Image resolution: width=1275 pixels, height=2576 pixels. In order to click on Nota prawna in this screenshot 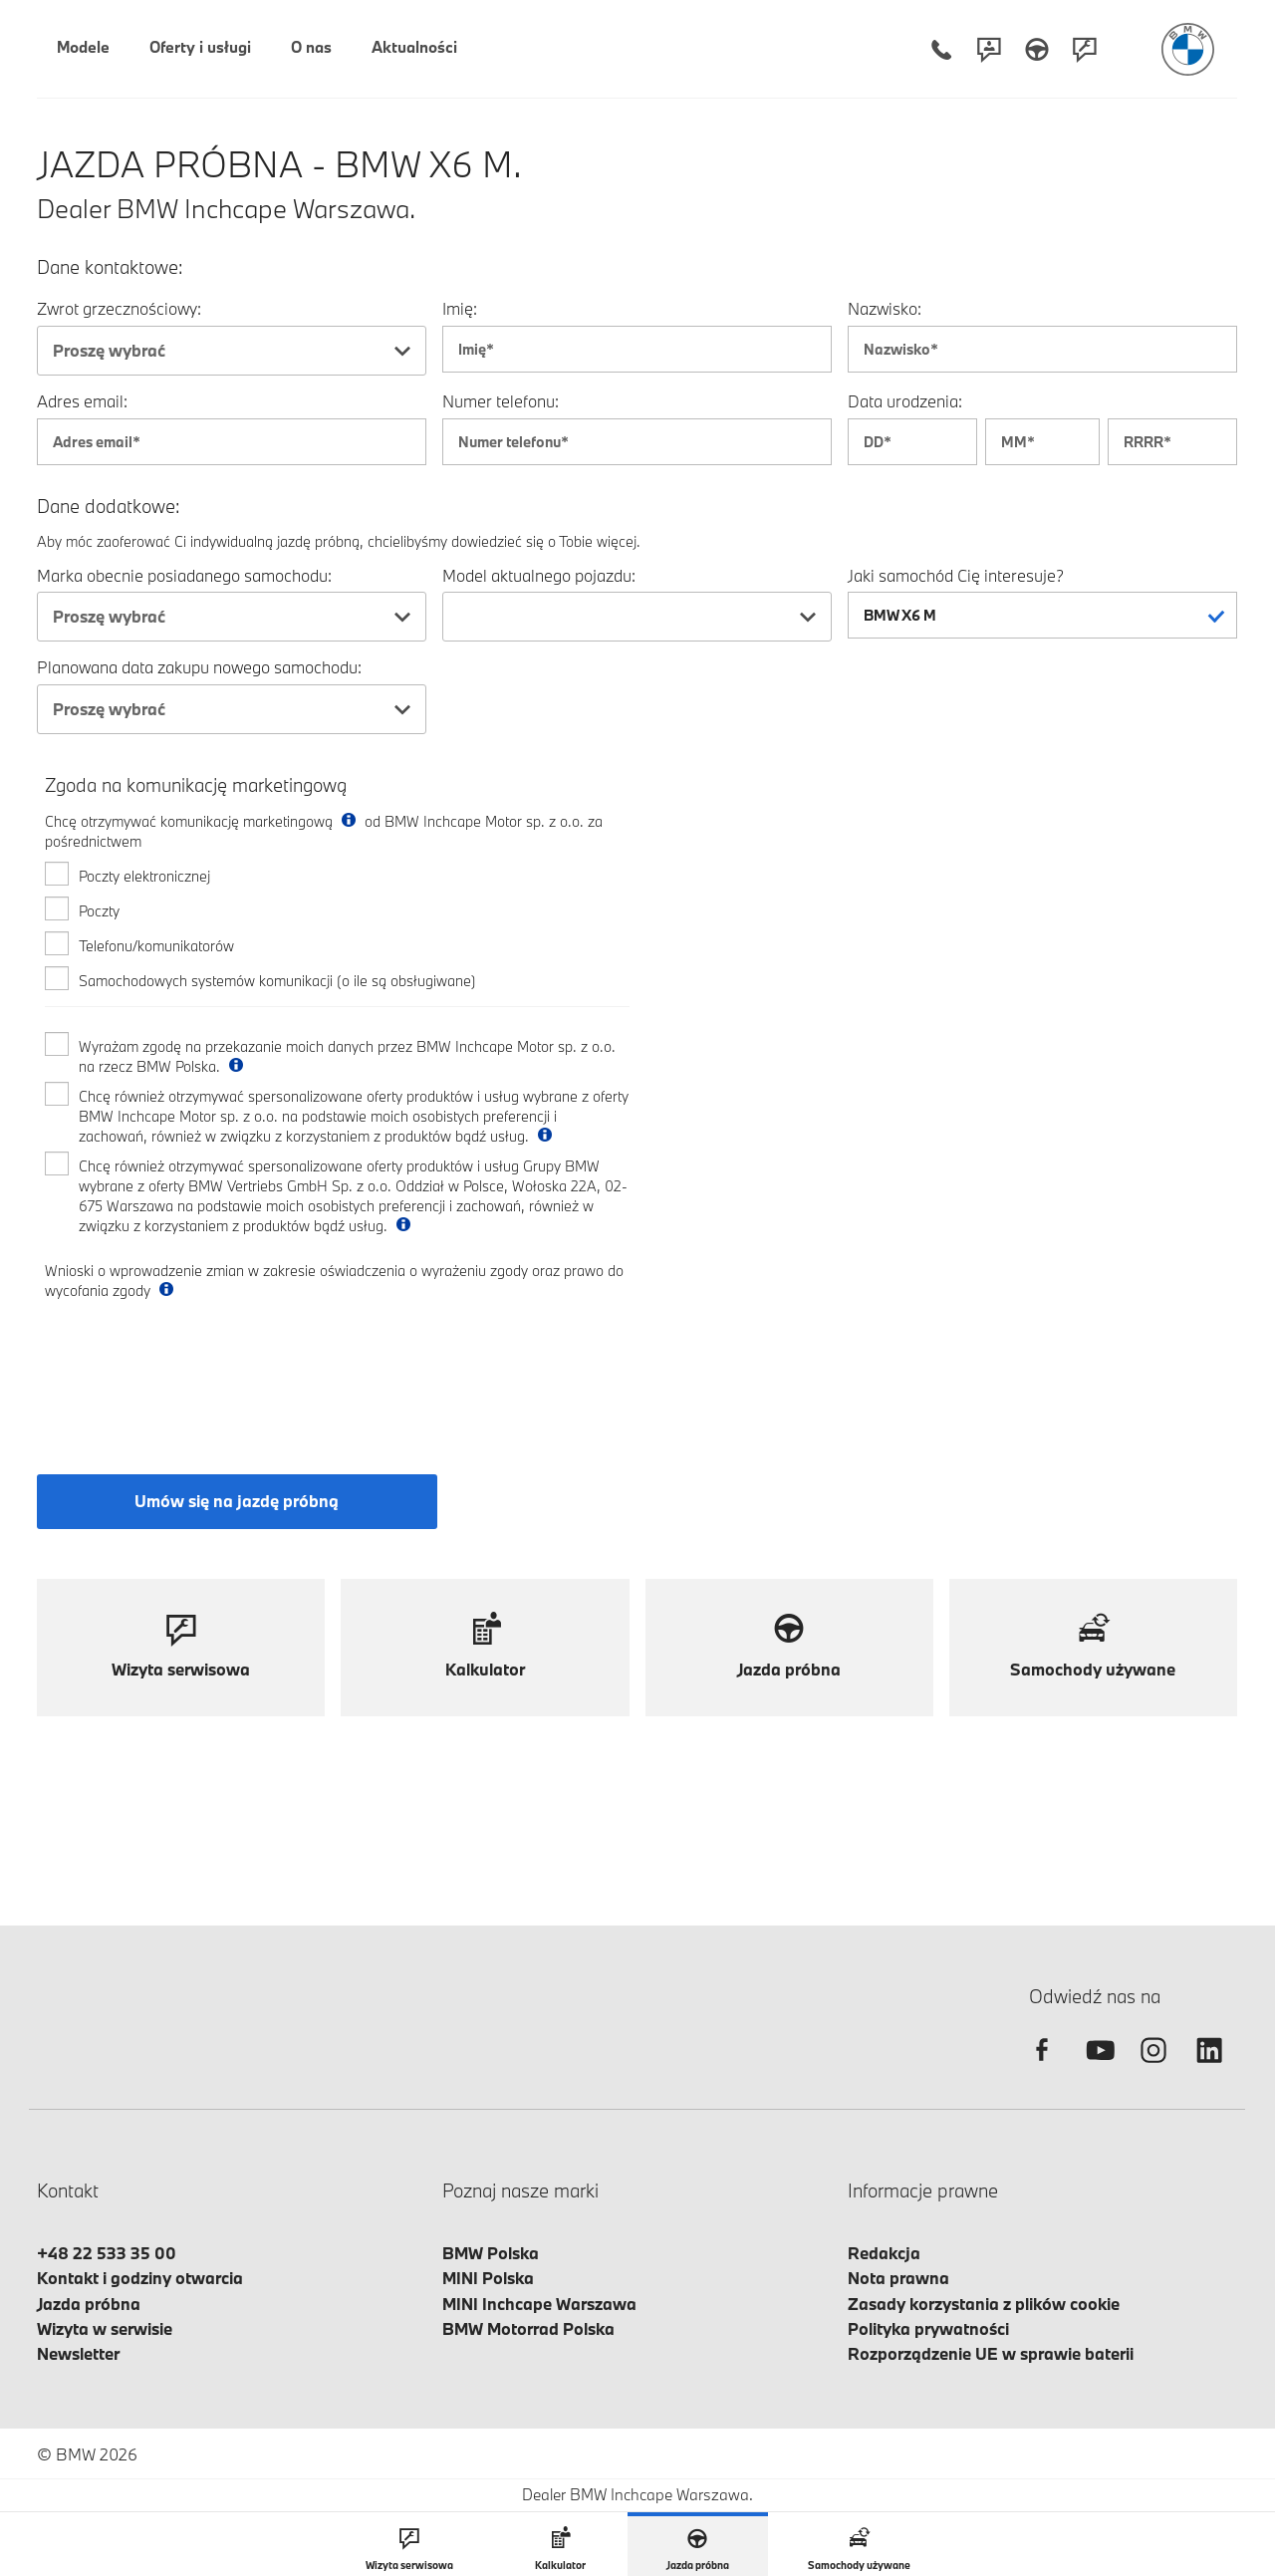, I will do `click(898, 2277)`.